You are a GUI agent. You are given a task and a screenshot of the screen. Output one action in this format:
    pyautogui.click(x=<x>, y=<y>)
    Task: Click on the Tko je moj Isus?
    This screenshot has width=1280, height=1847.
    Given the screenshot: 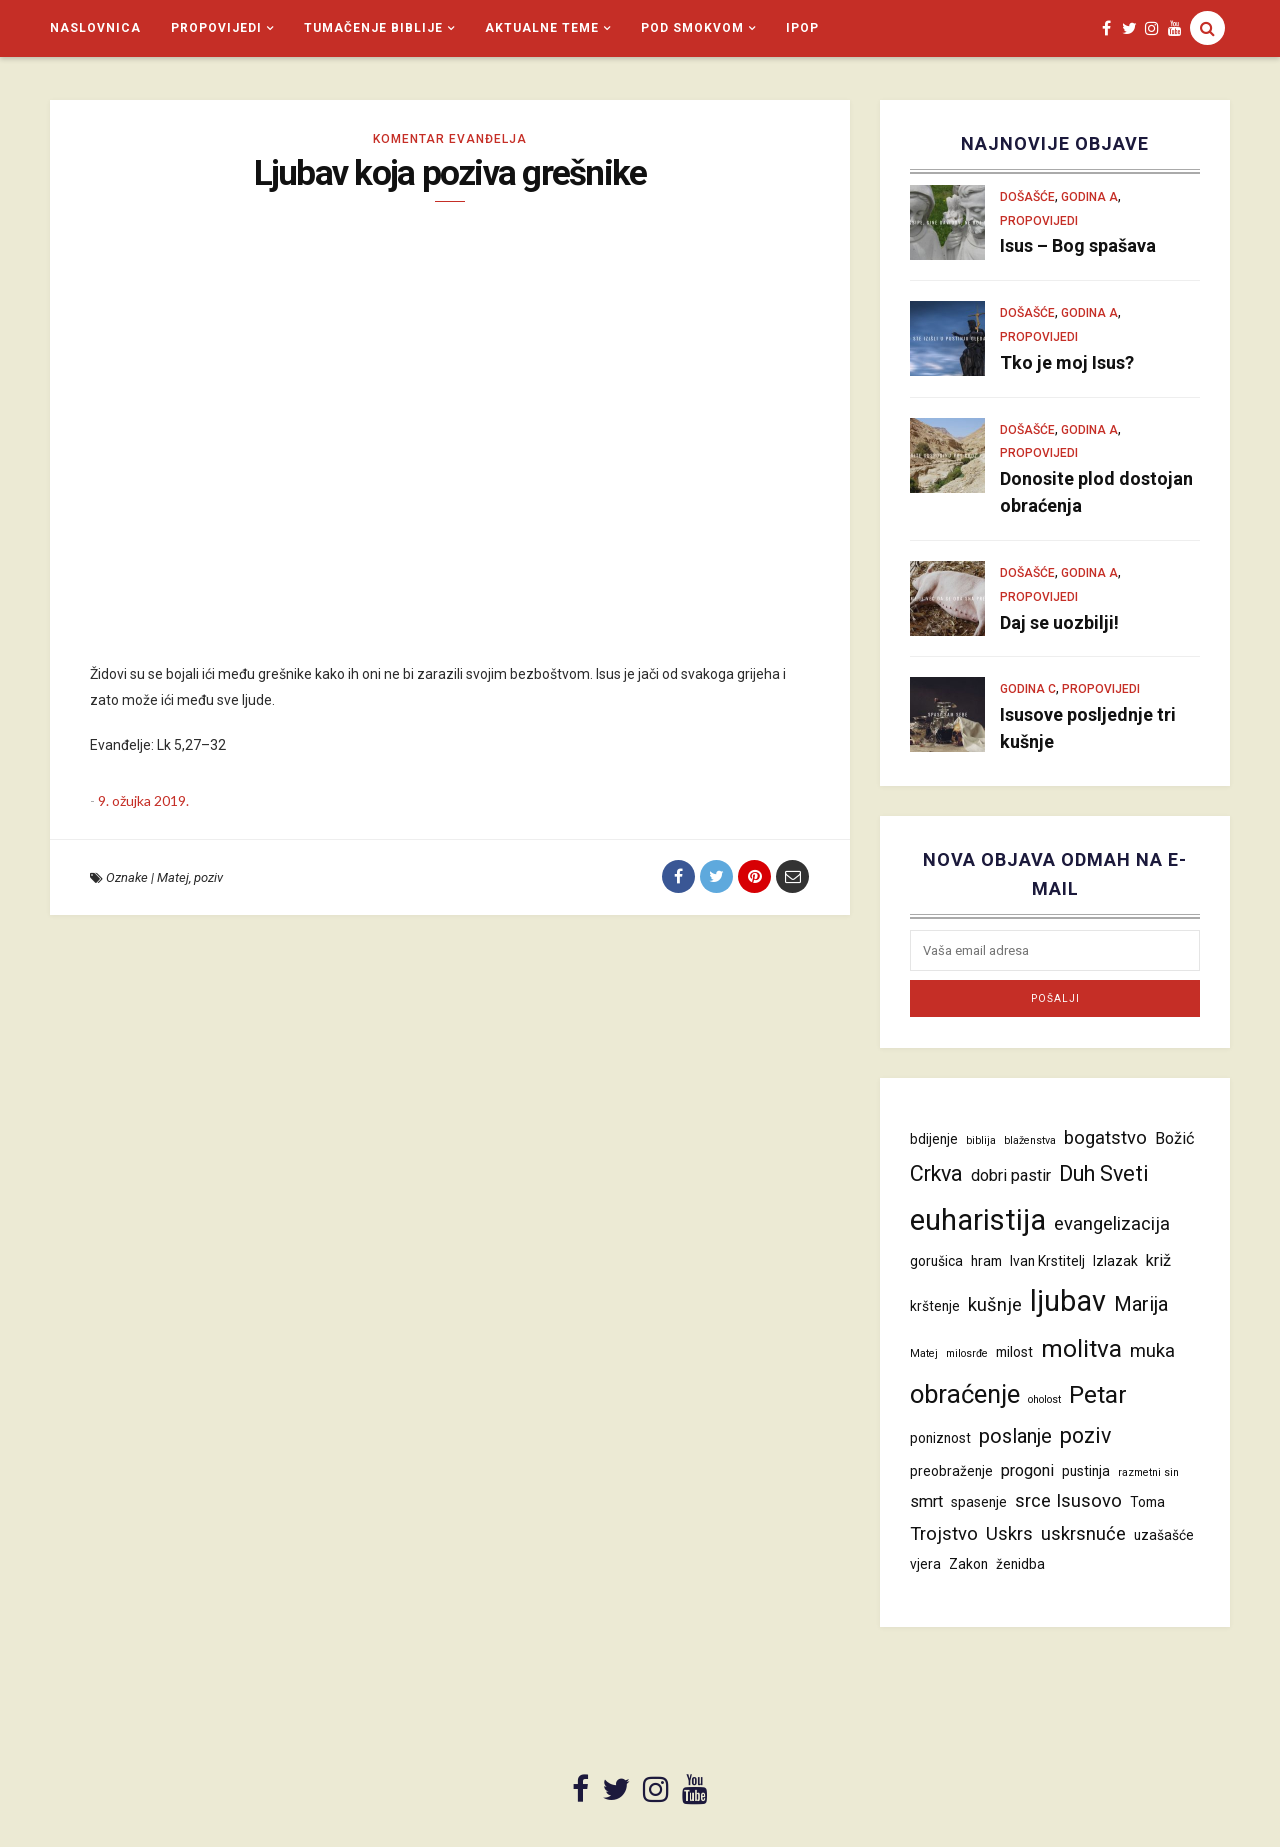 What is the action you would take?
    pyautogui.click(x=1067, y=362)
    